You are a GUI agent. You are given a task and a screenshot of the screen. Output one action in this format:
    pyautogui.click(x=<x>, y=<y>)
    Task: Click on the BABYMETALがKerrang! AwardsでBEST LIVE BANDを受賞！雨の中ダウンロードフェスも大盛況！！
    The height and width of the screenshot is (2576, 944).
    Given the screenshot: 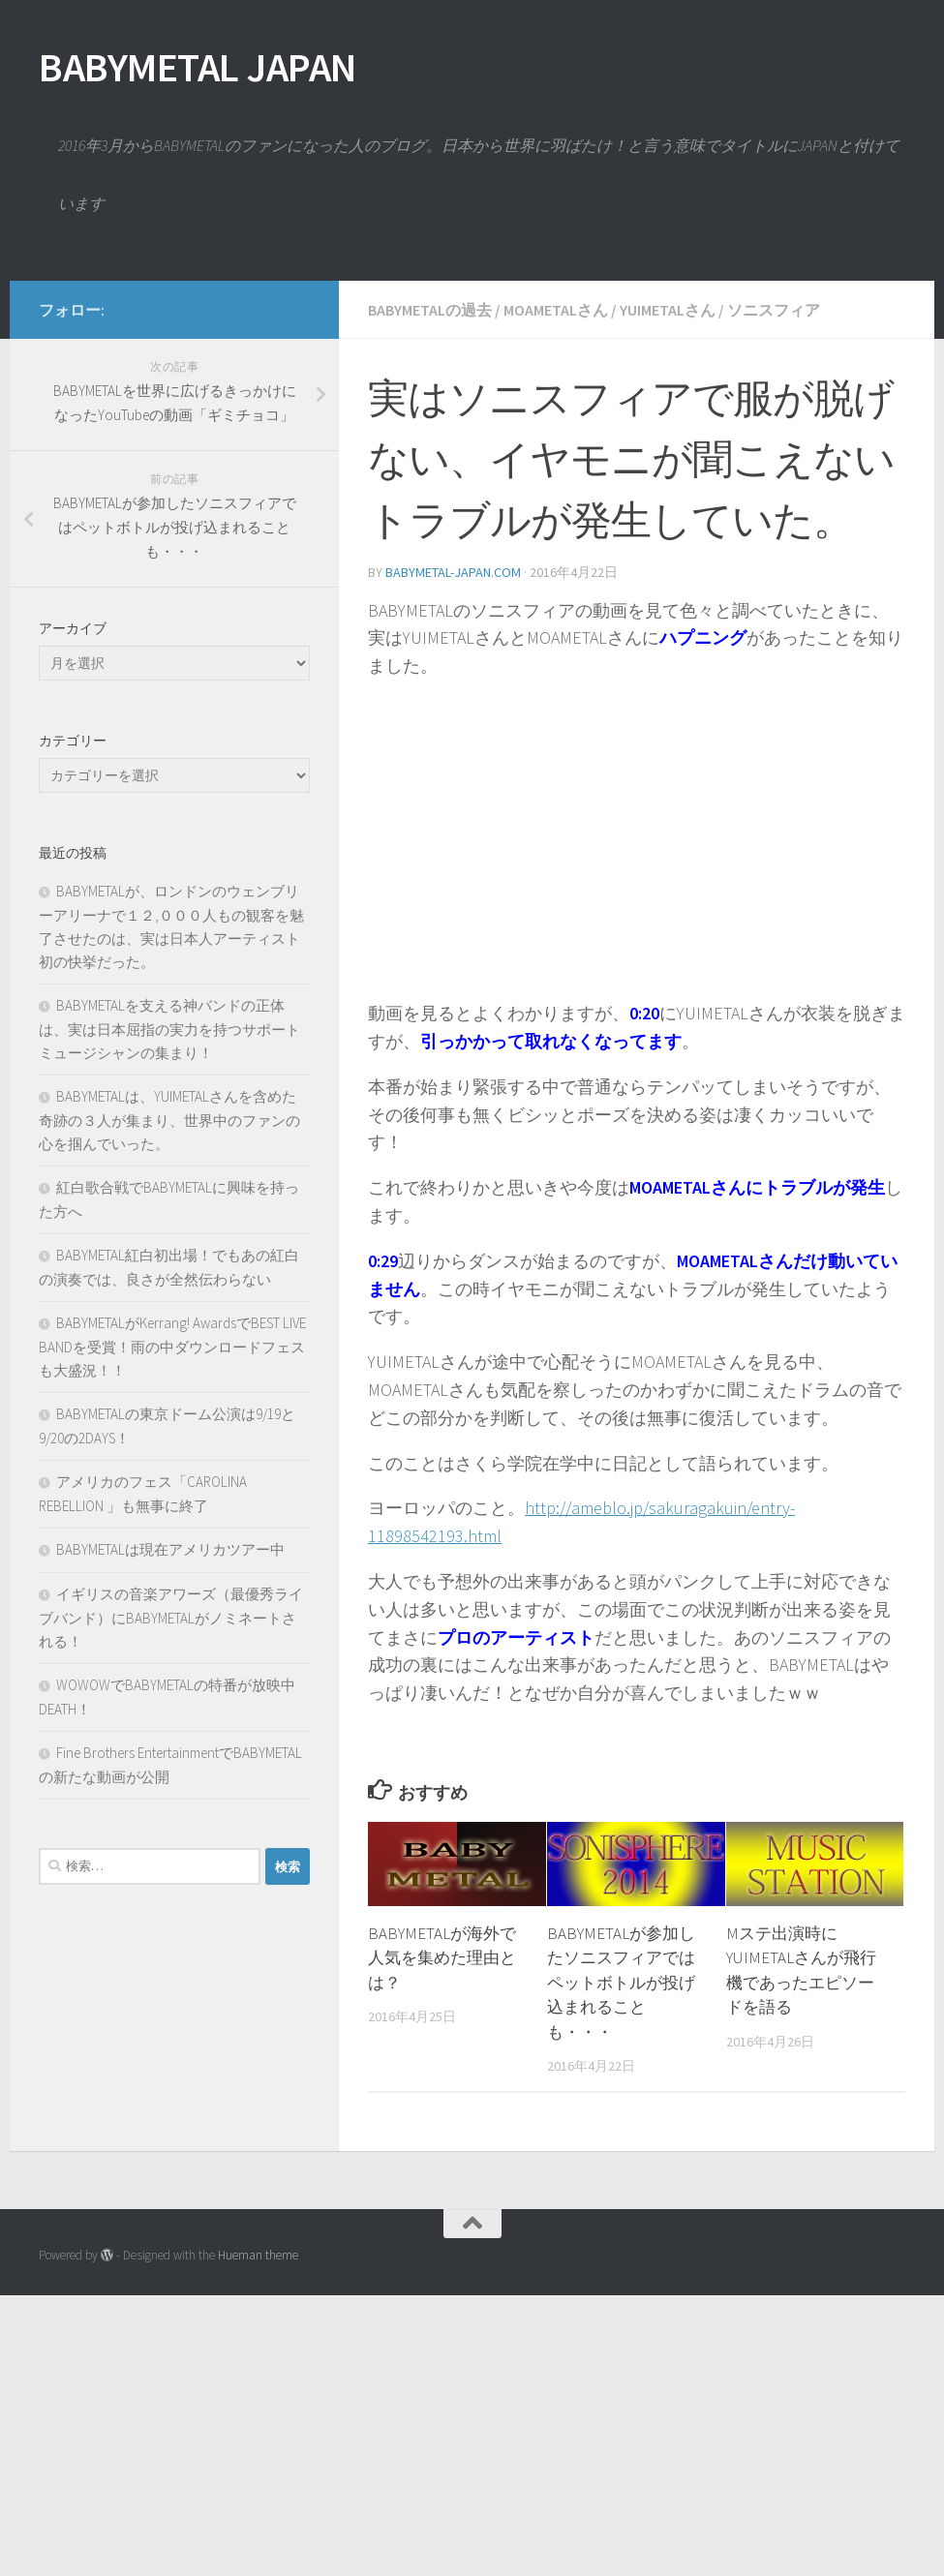 What is the action you would take?
    pyautogui.click(x=172, y=1627)
    